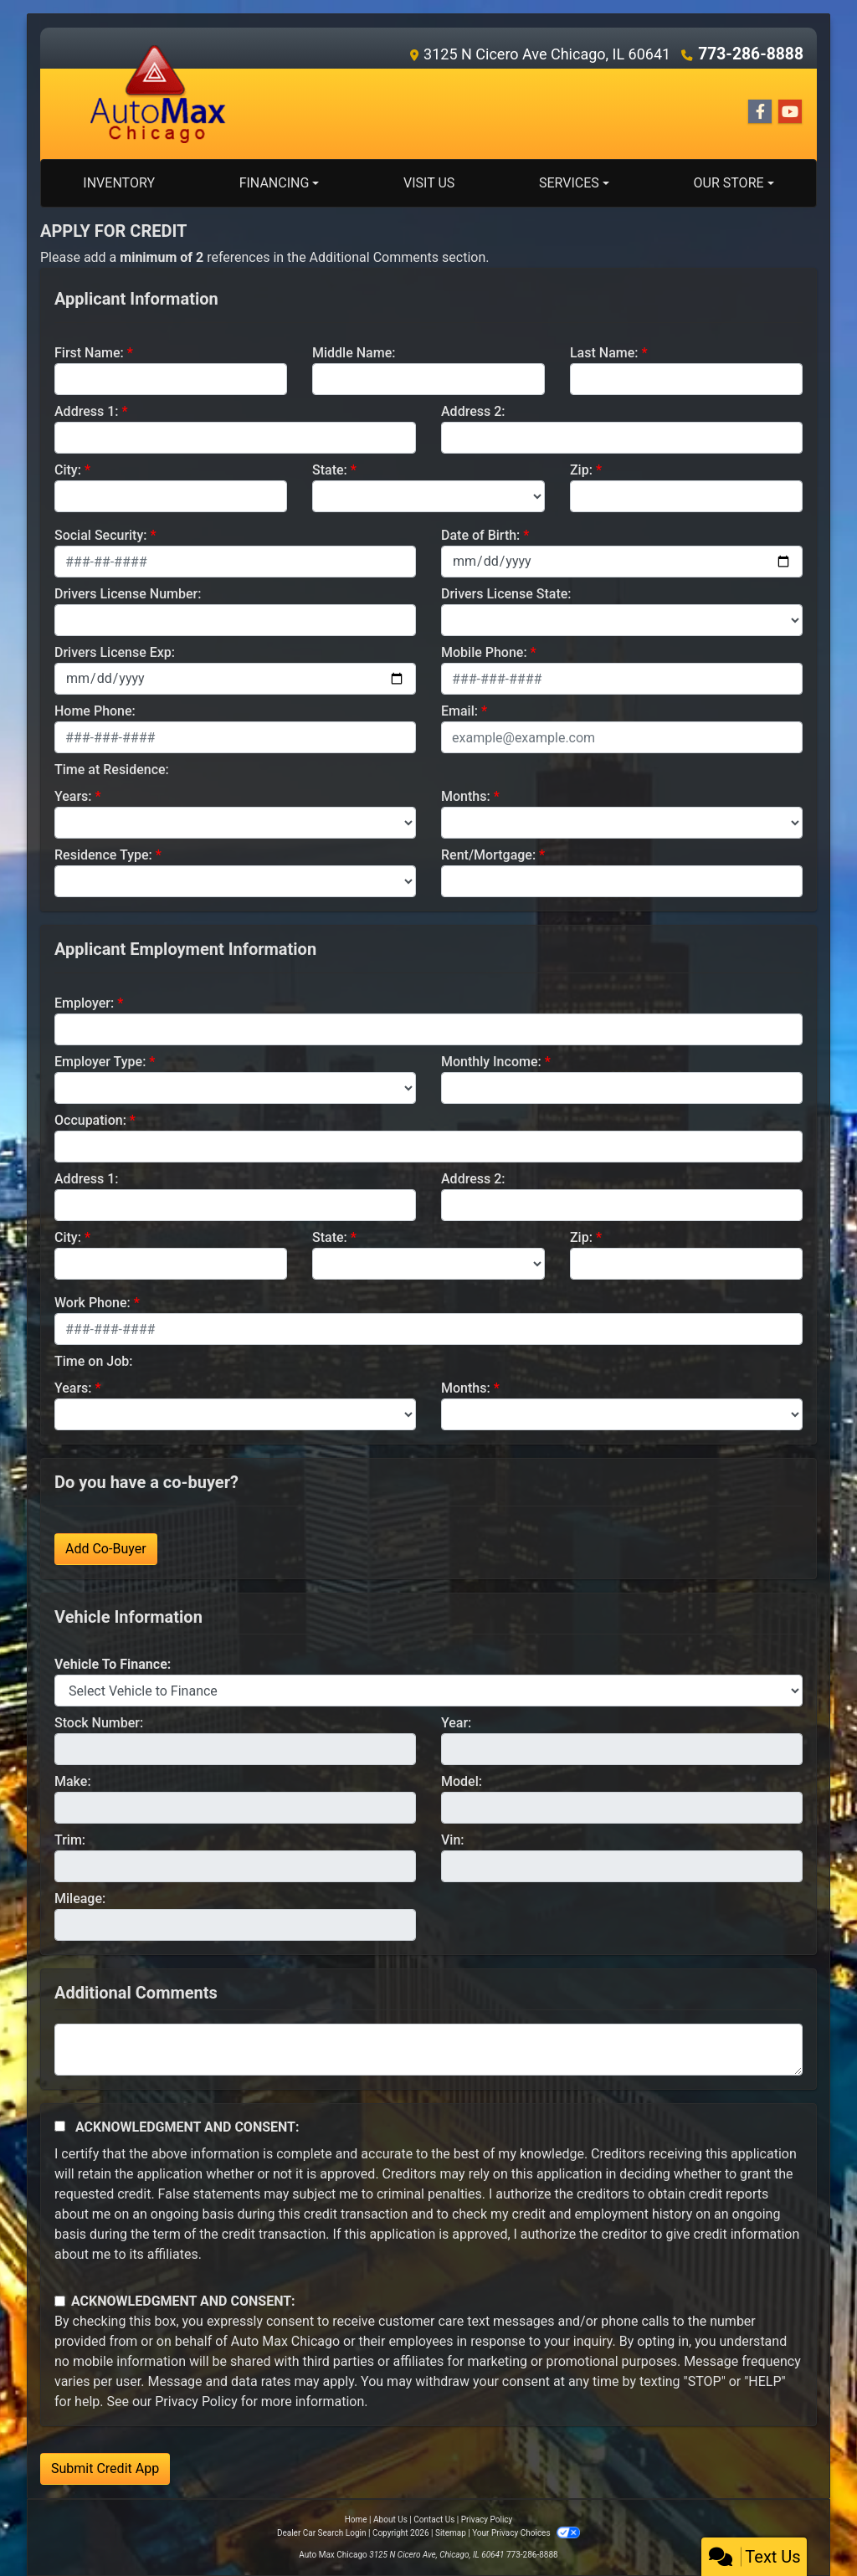 The height and width of the screenshot is (2576, 857). Describe the element at coordinates (86, 411) in the screenshot. I see `Address 1:` at that location.